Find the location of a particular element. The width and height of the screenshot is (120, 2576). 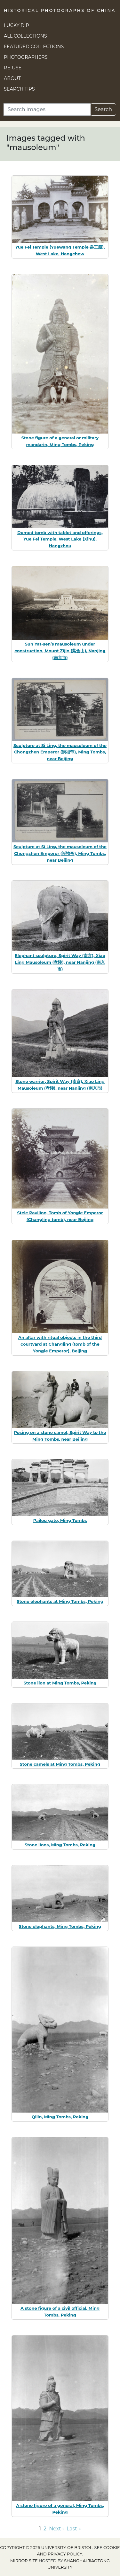

Last » [Go to last page] is located at coordinates (74, 2529).